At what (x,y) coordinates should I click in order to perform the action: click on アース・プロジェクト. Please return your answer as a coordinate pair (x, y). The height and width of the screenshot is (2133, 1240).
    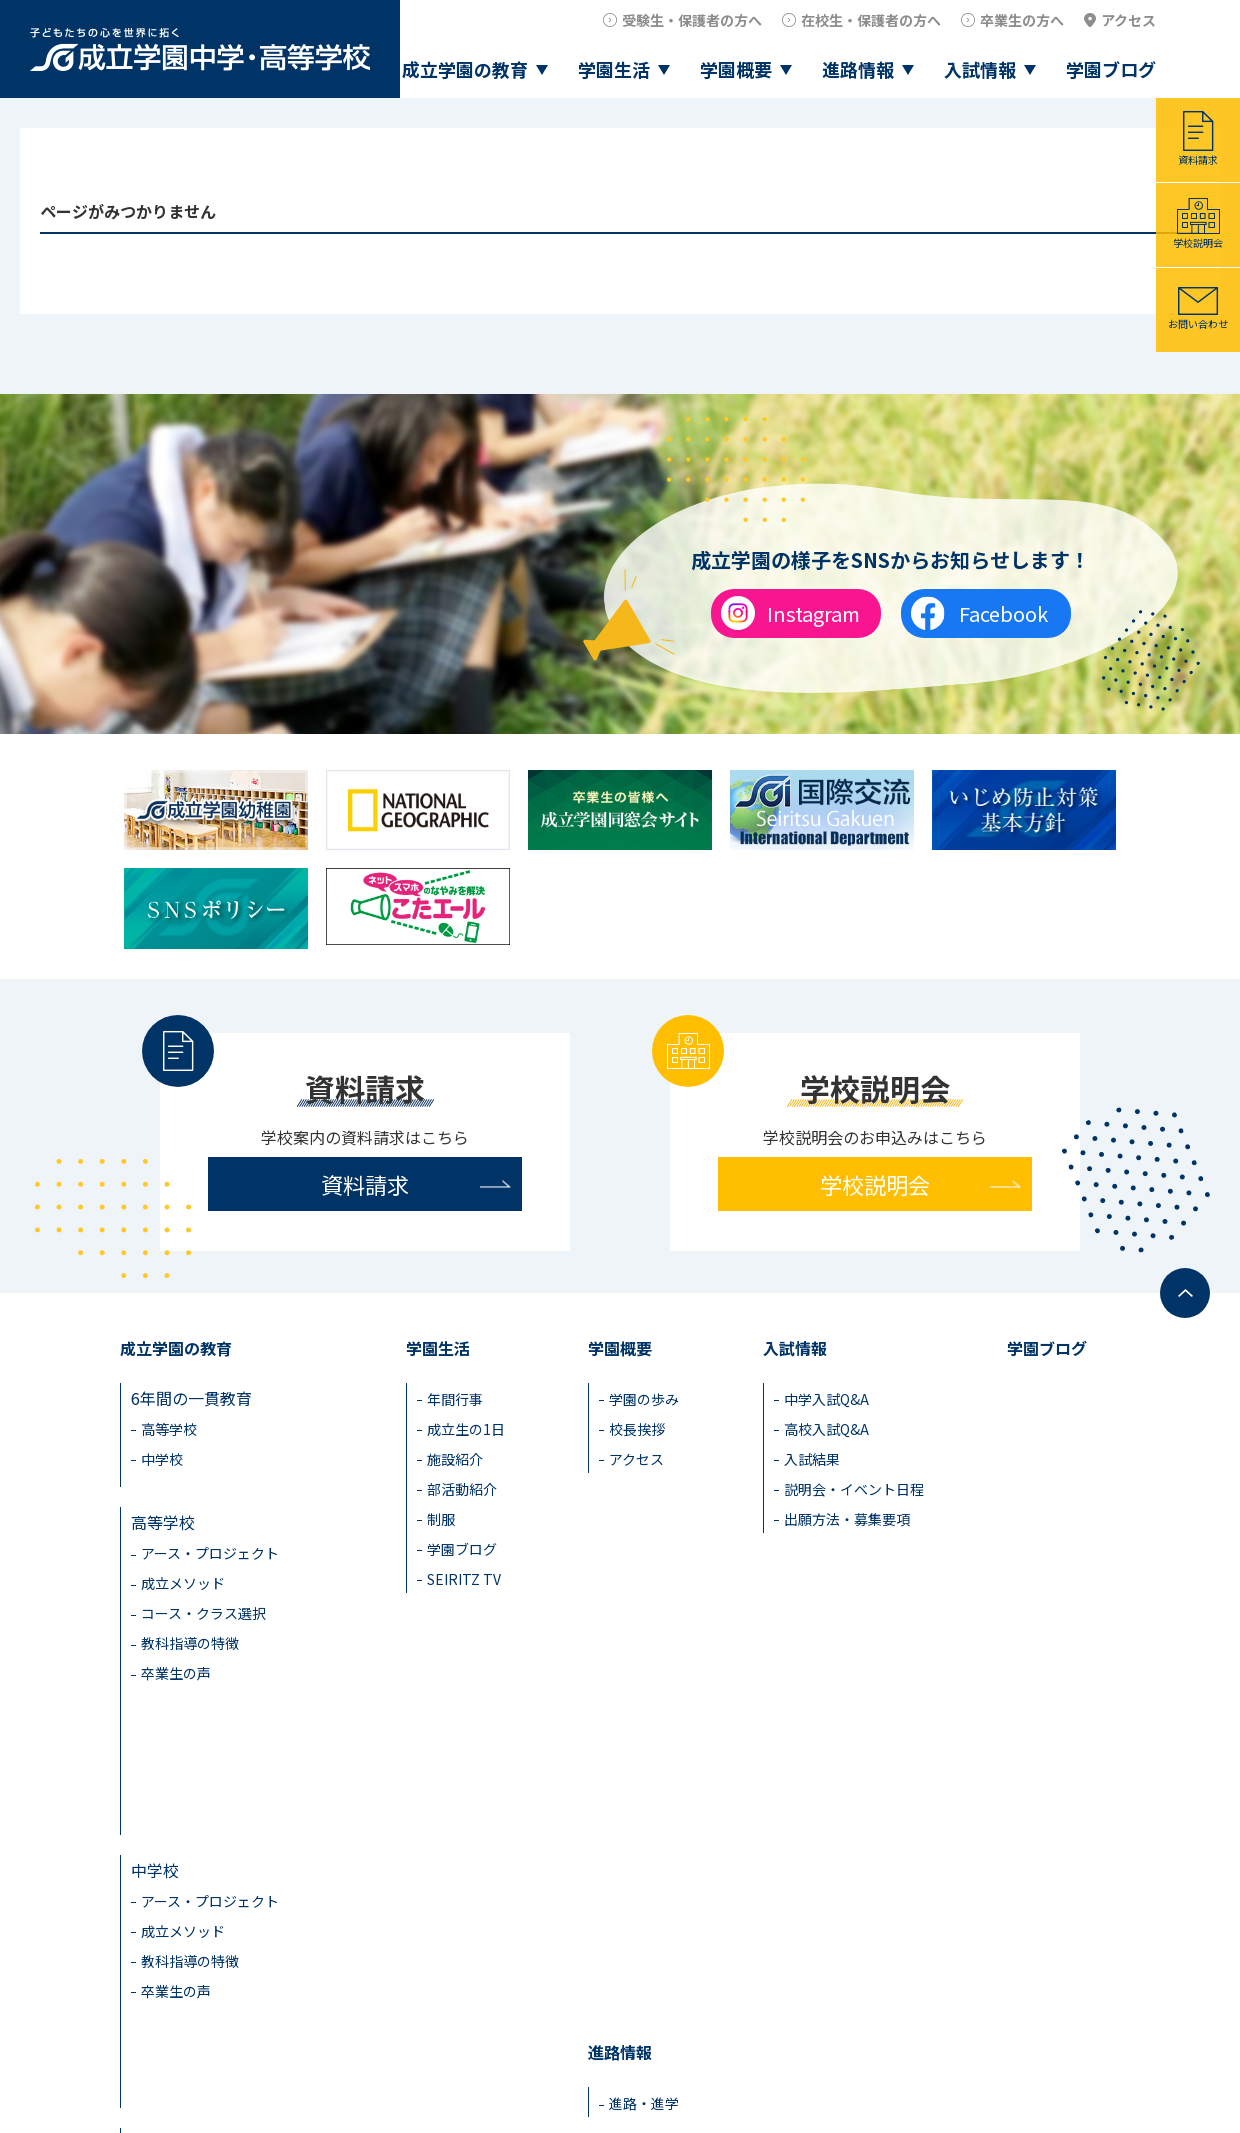
    Looking at the image, I should click on (210, 1539).